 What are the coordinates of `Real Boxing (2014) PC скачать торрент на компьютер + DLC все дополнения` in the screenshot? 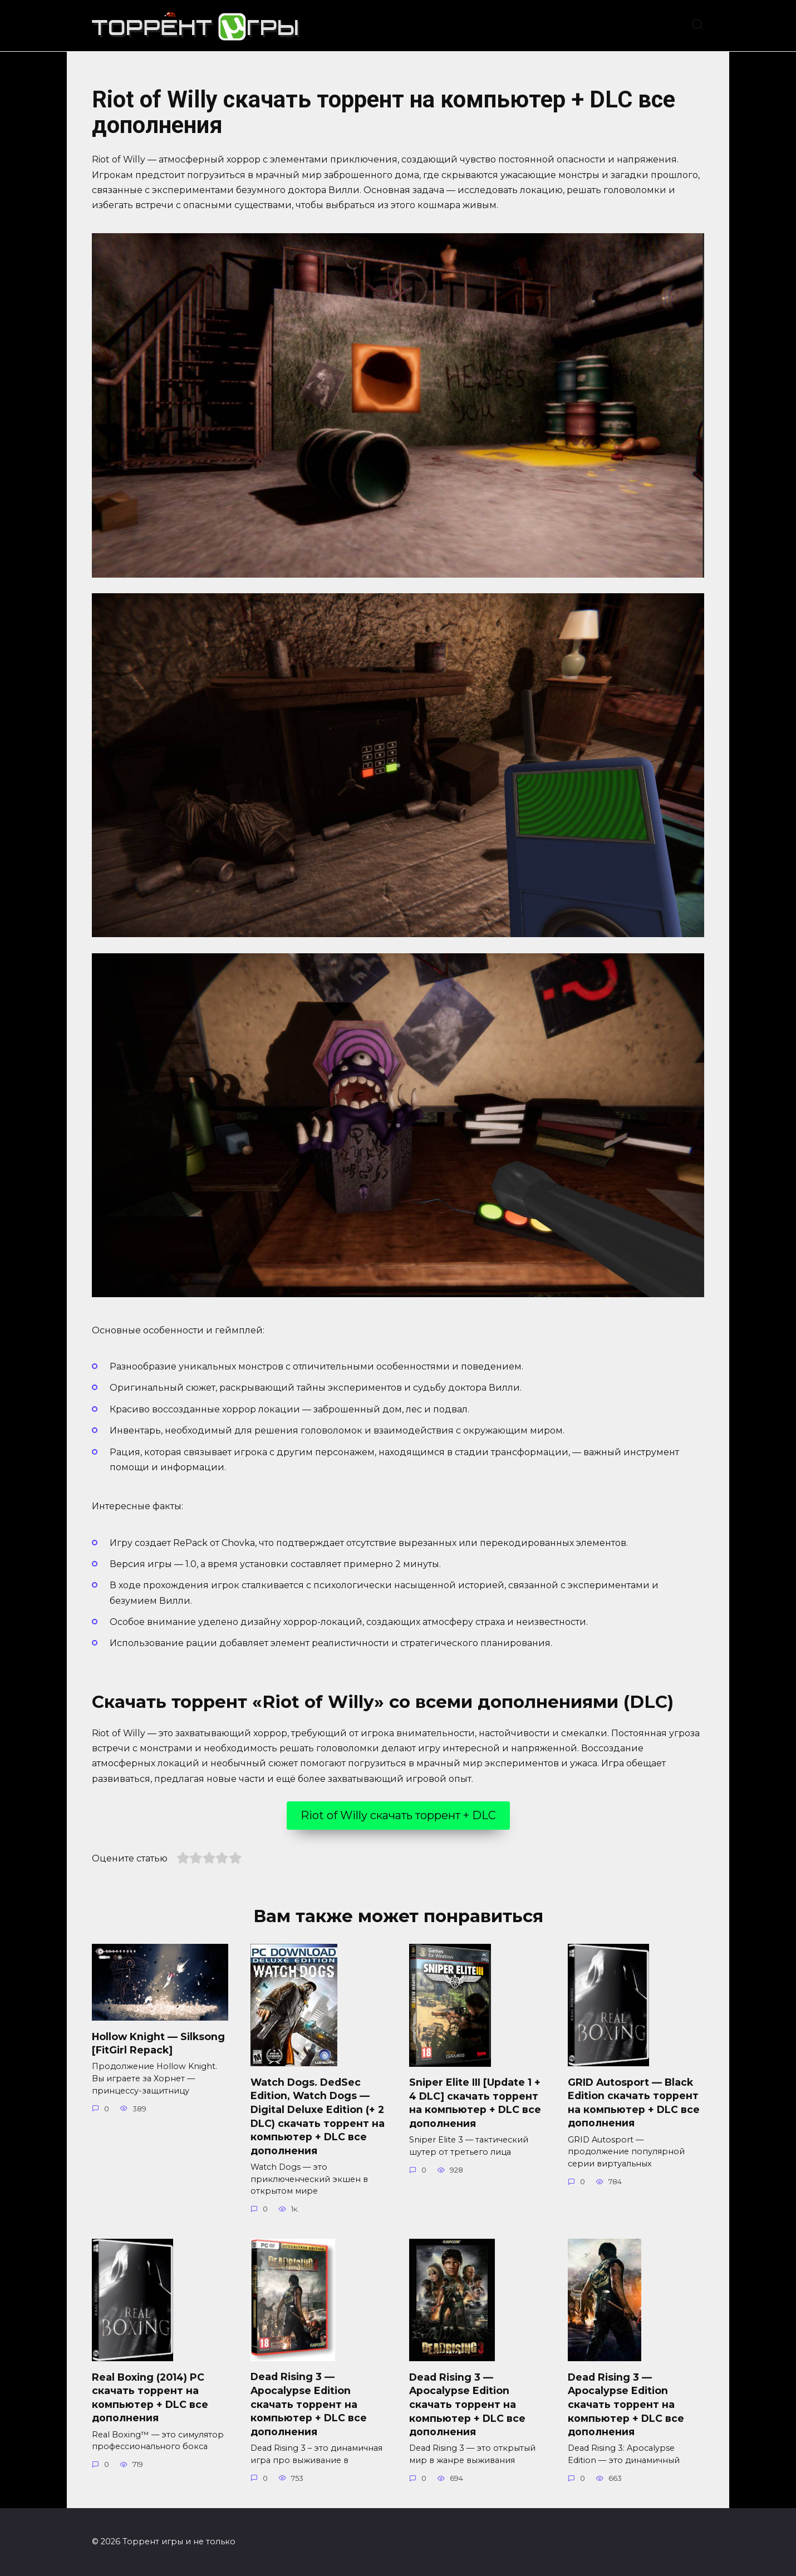 It's located at (150, 2397).